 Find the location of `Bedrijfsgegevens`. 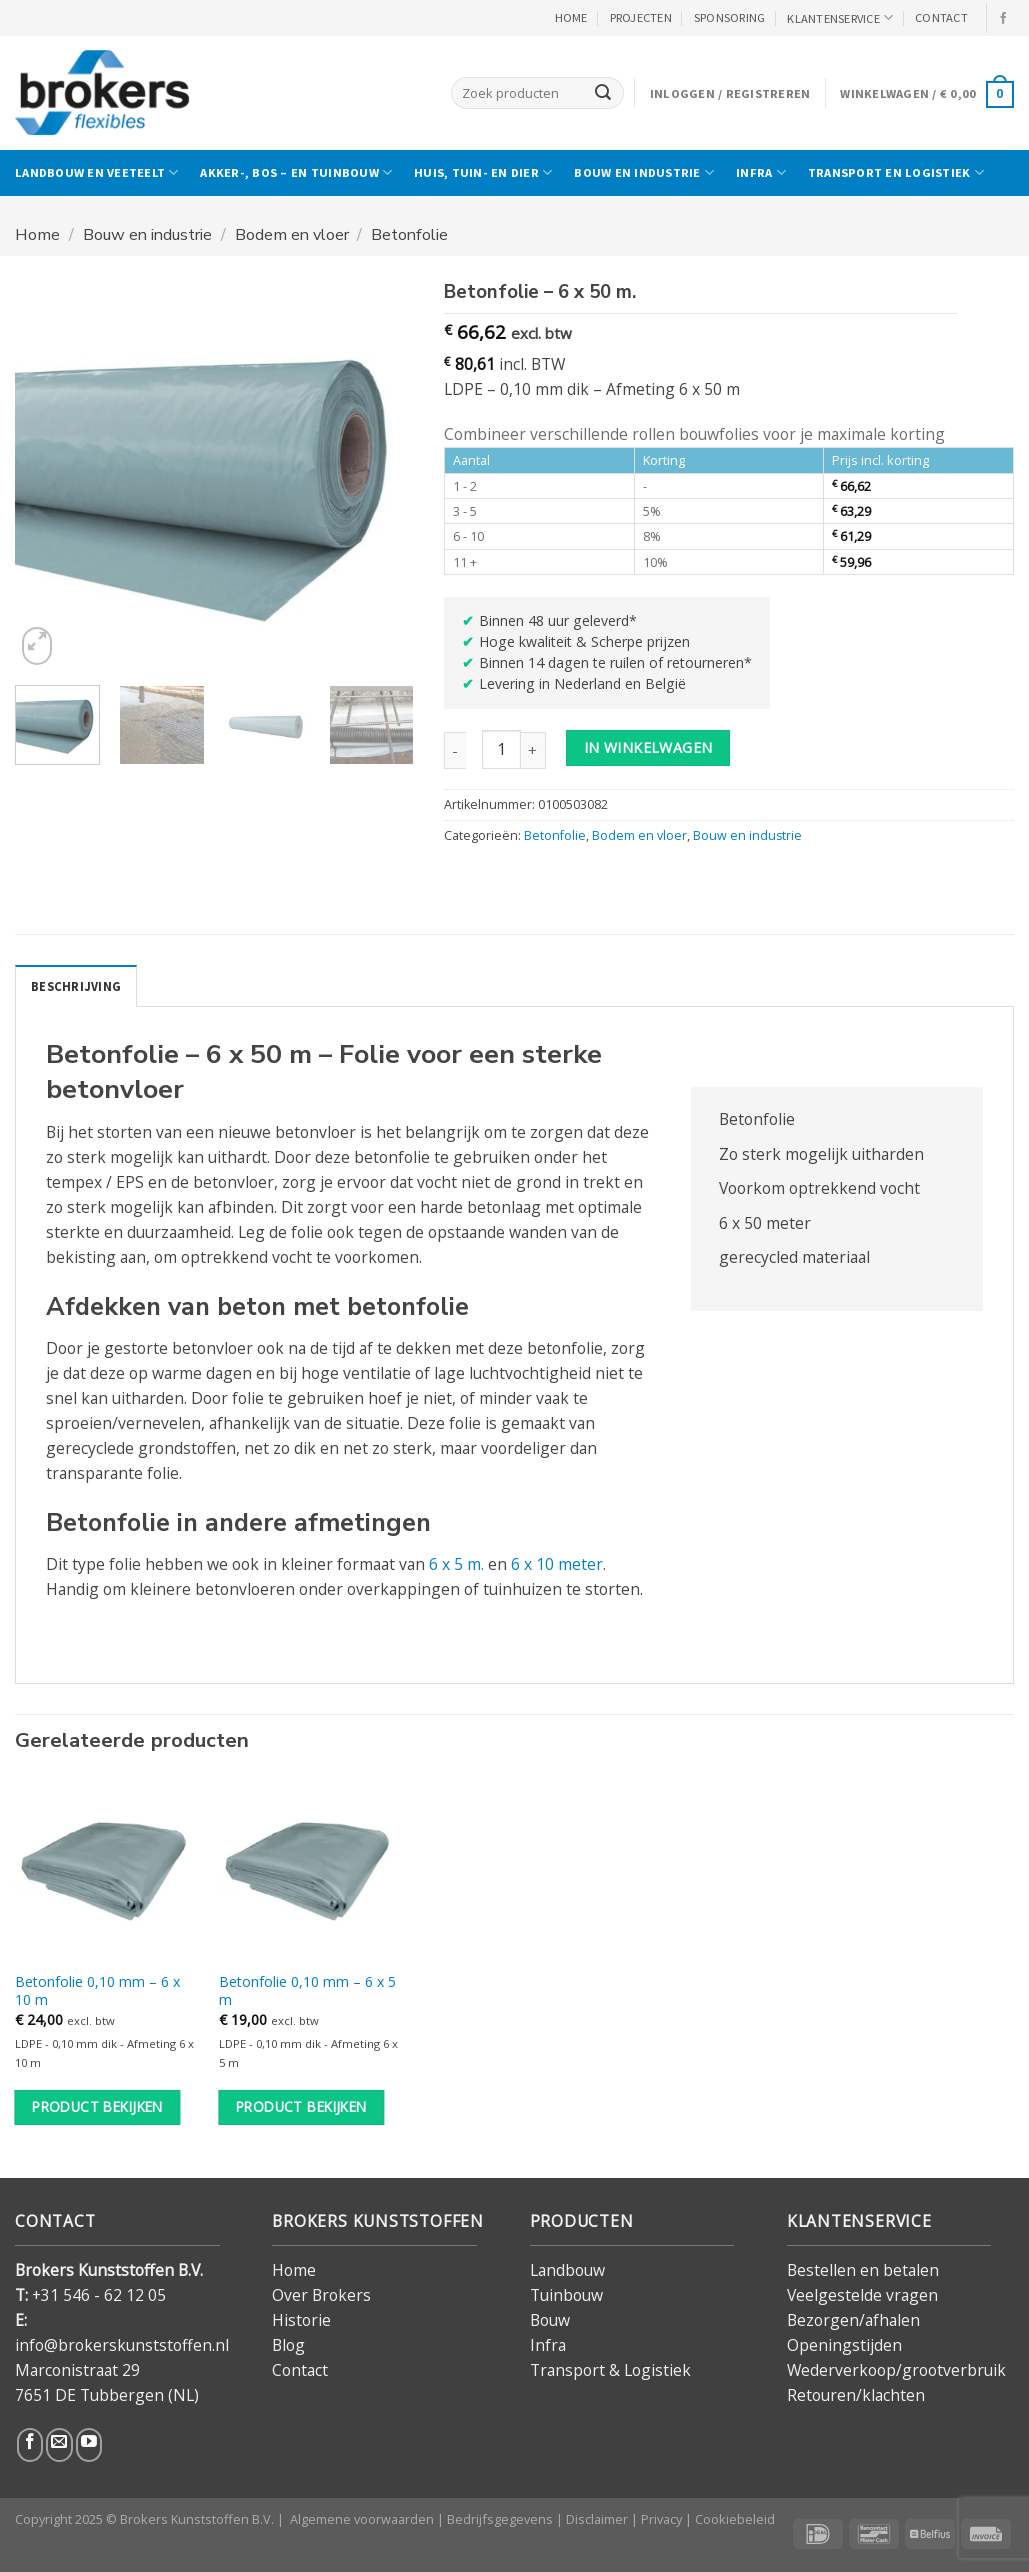

Bedrijfsgegevens is located at coordinates (500, 2519).